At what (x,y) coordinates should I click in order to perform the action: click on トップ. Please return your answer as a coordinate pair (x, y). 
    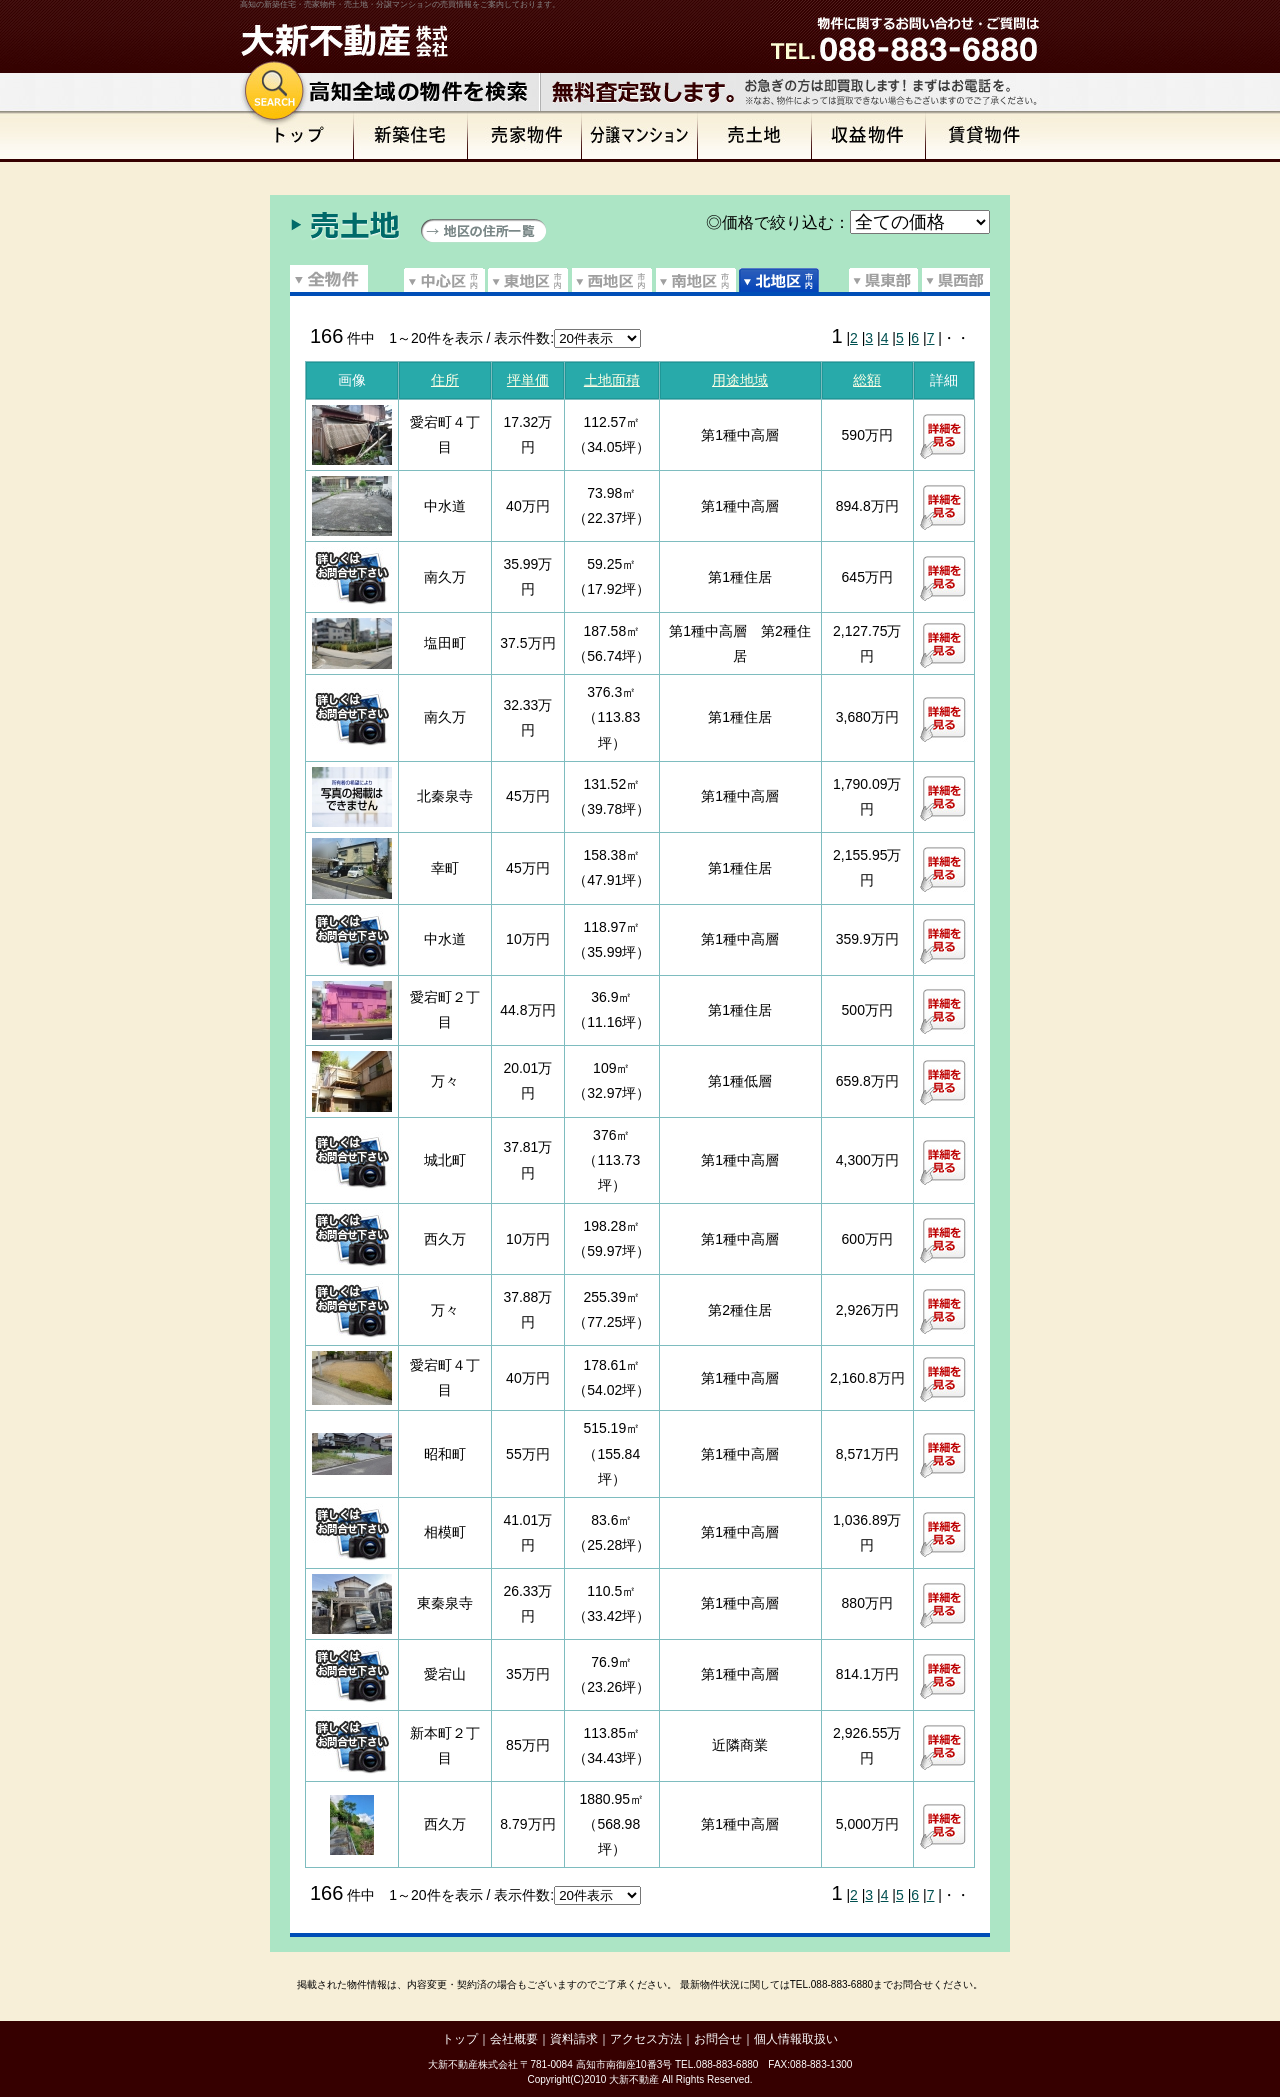
    Looking at the image, I should click on (460, 2039).